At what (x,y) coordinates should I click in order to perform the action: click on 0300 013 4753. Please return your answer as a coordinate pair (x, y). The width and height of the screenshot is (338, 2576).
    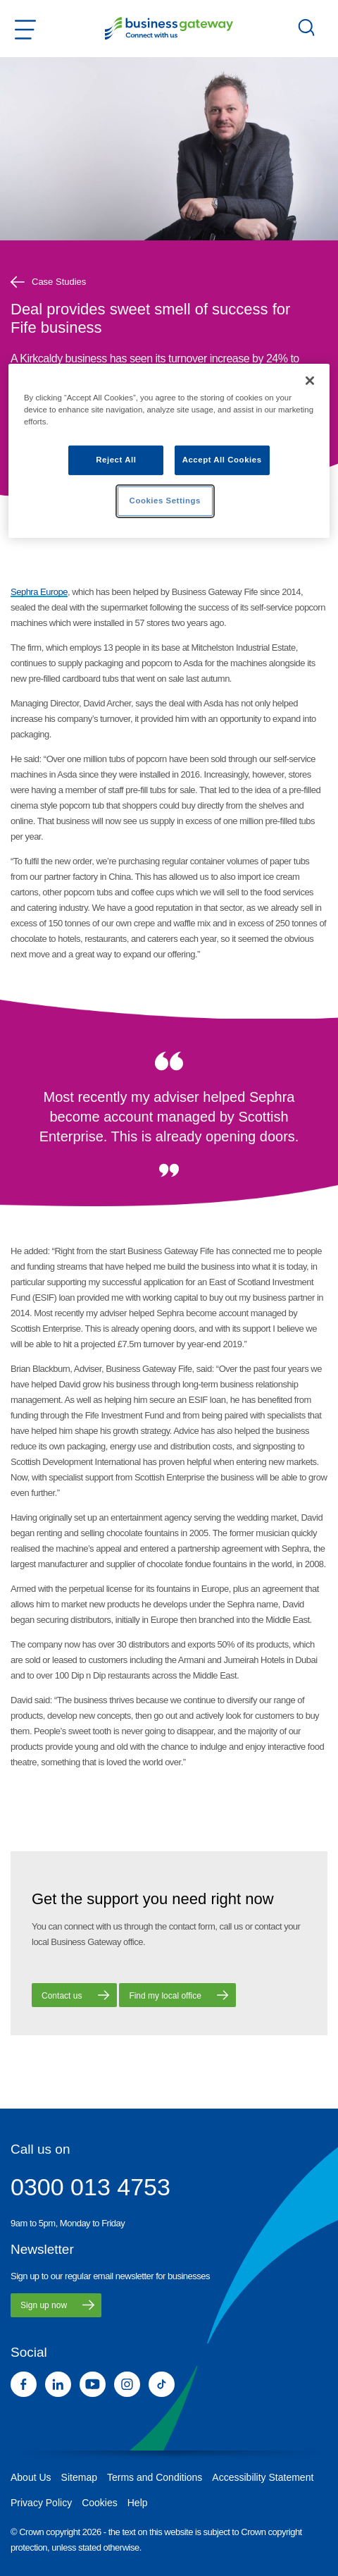
    Looking at the image, I should click on (90, 2187).